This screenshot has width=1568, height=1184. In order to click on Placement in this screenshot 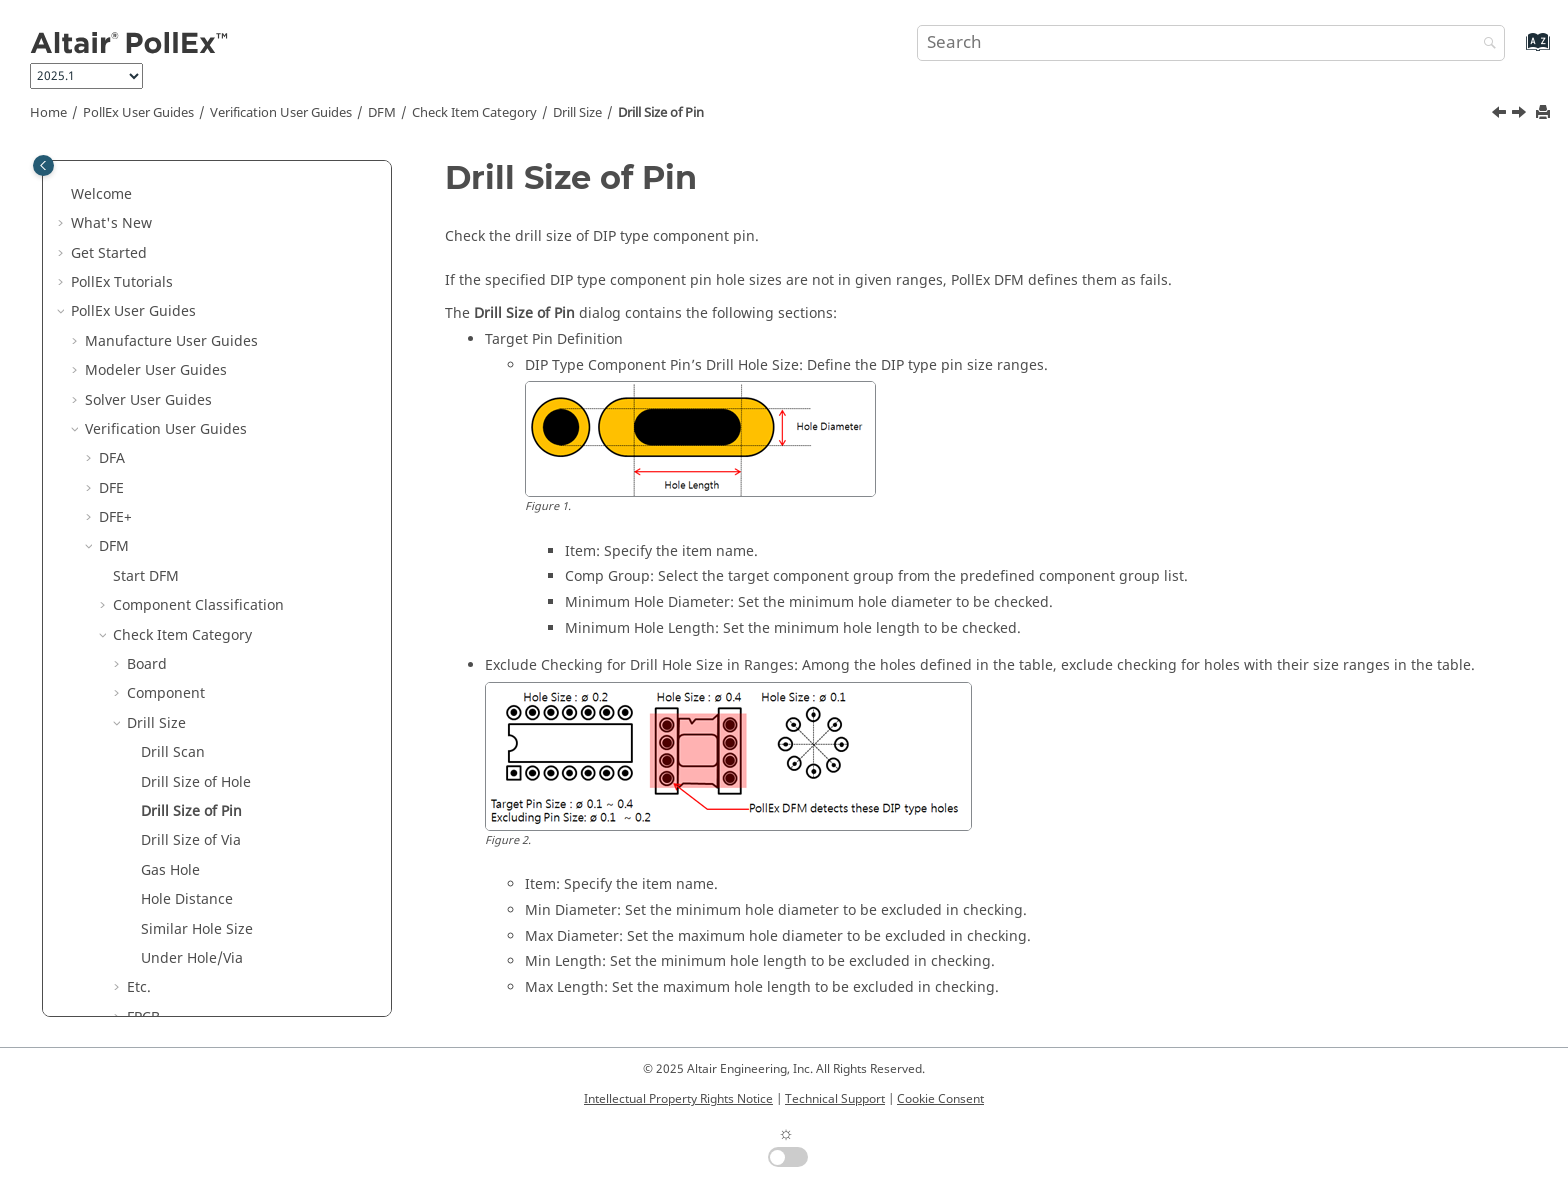, I will do `click(162, 790)`.